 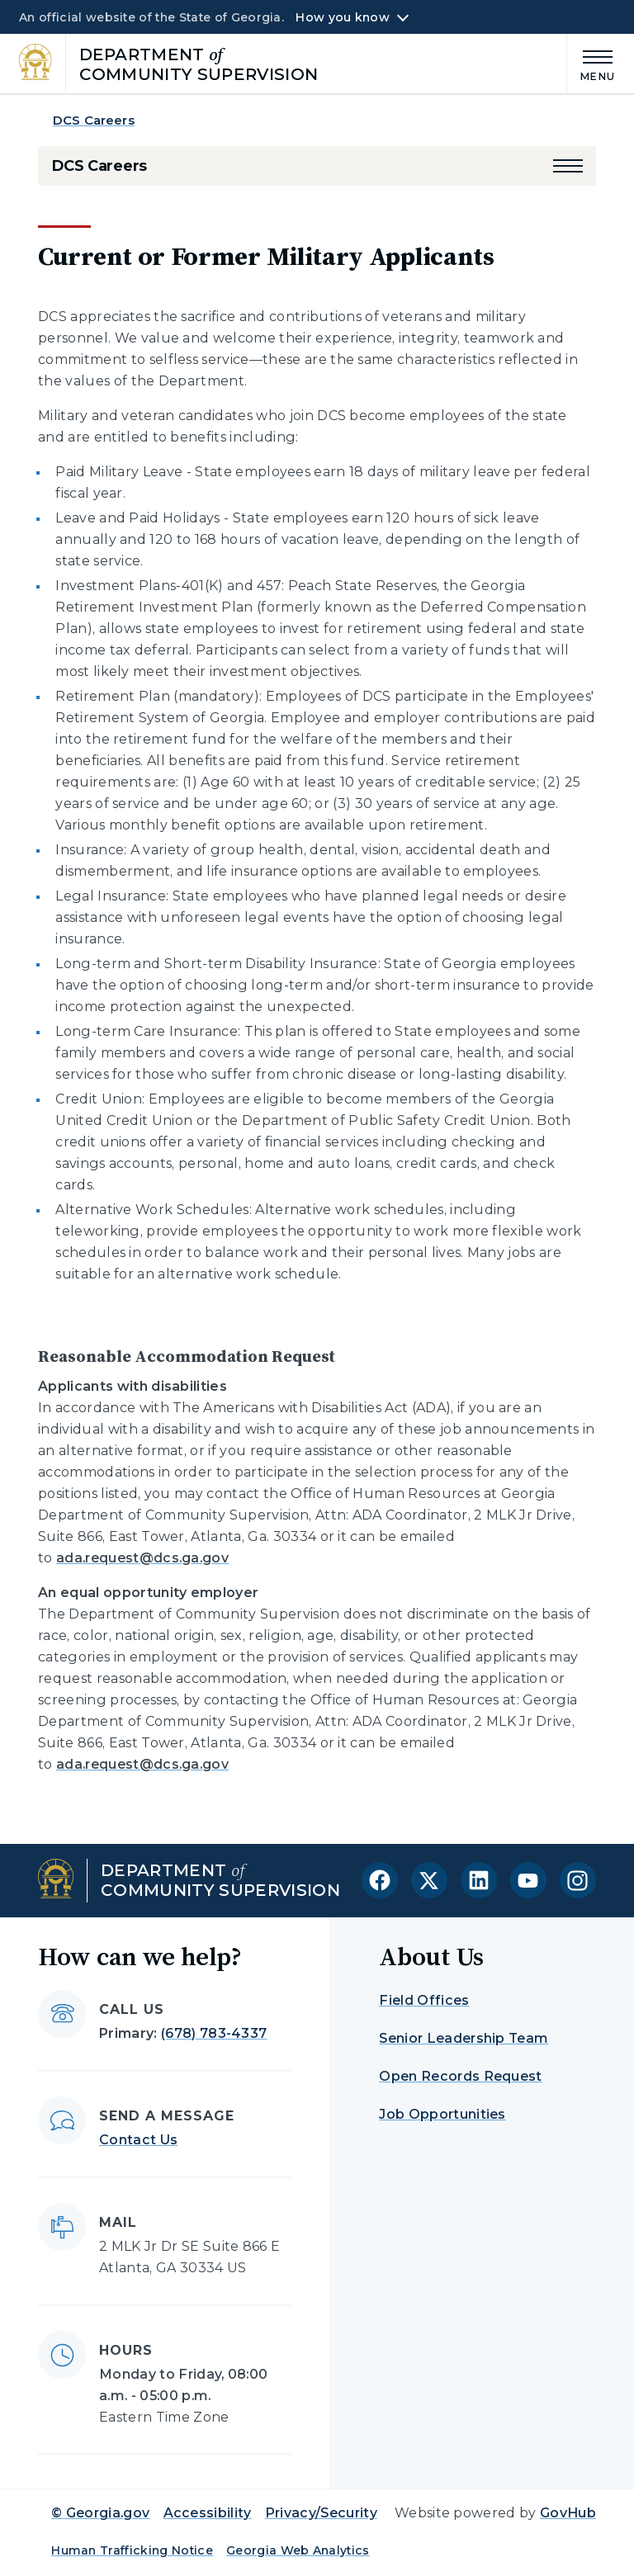 I want to click on Contact Us, so click(x=138, y=2140).